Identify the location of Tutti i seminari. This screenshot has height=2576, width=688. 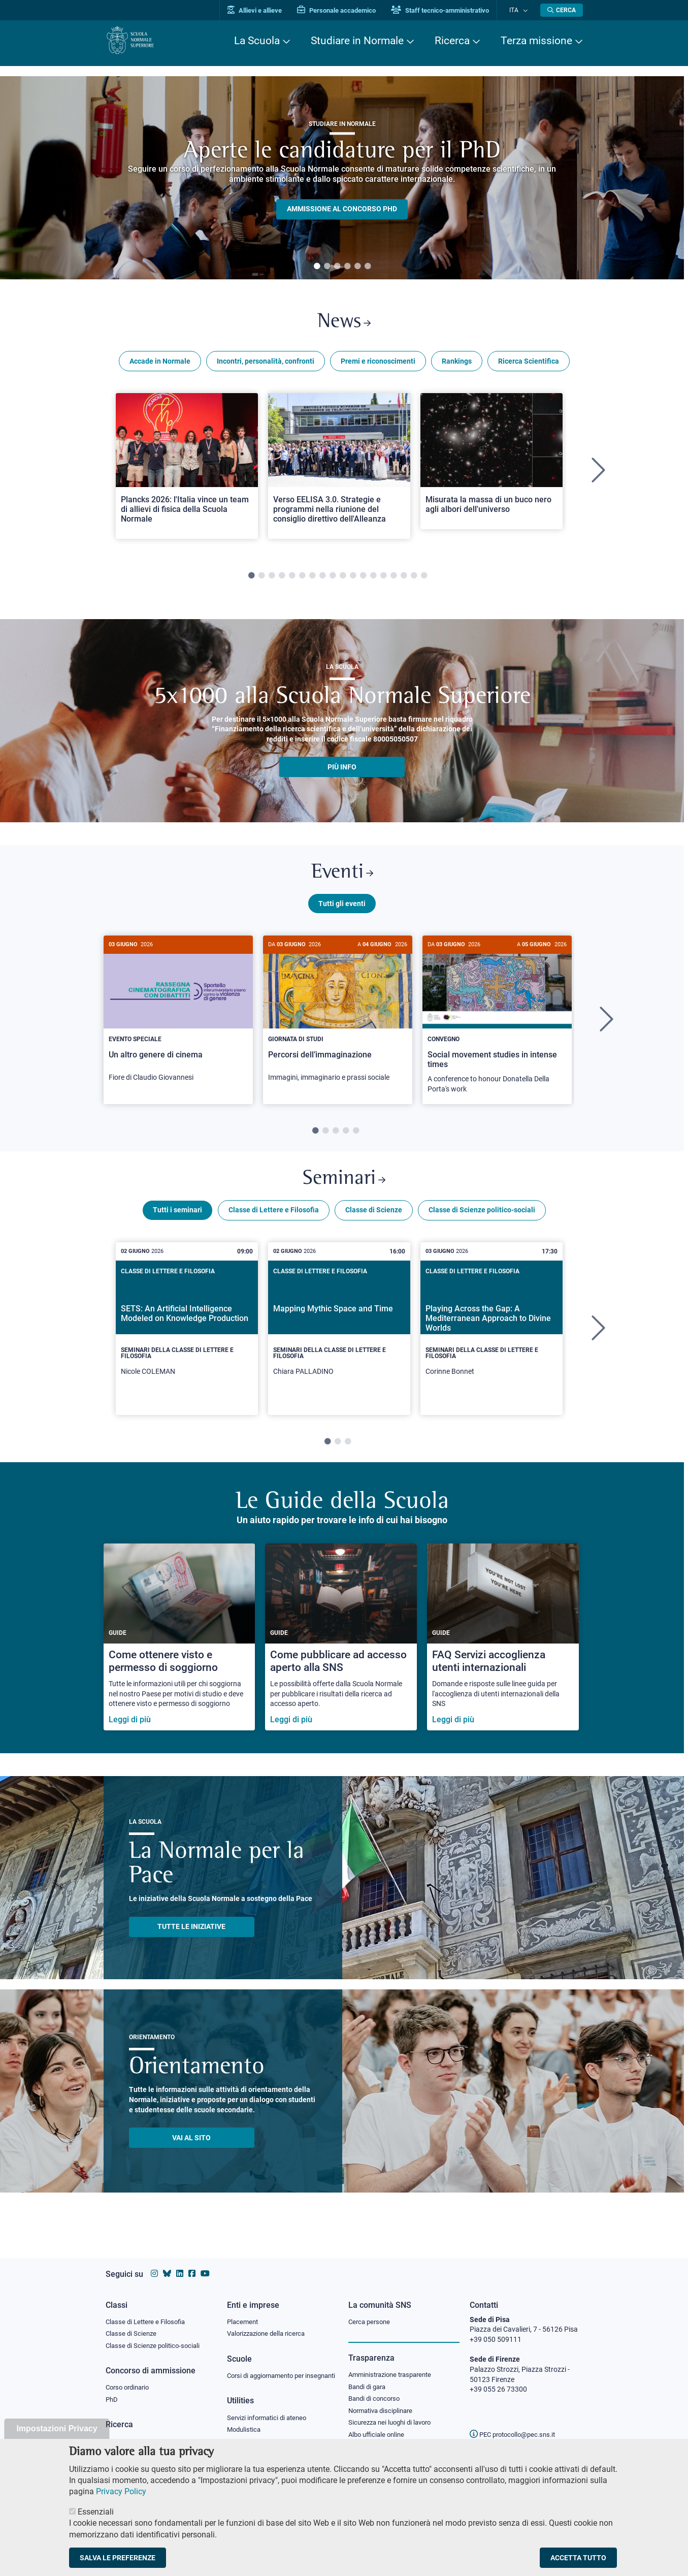
(177, 1221).